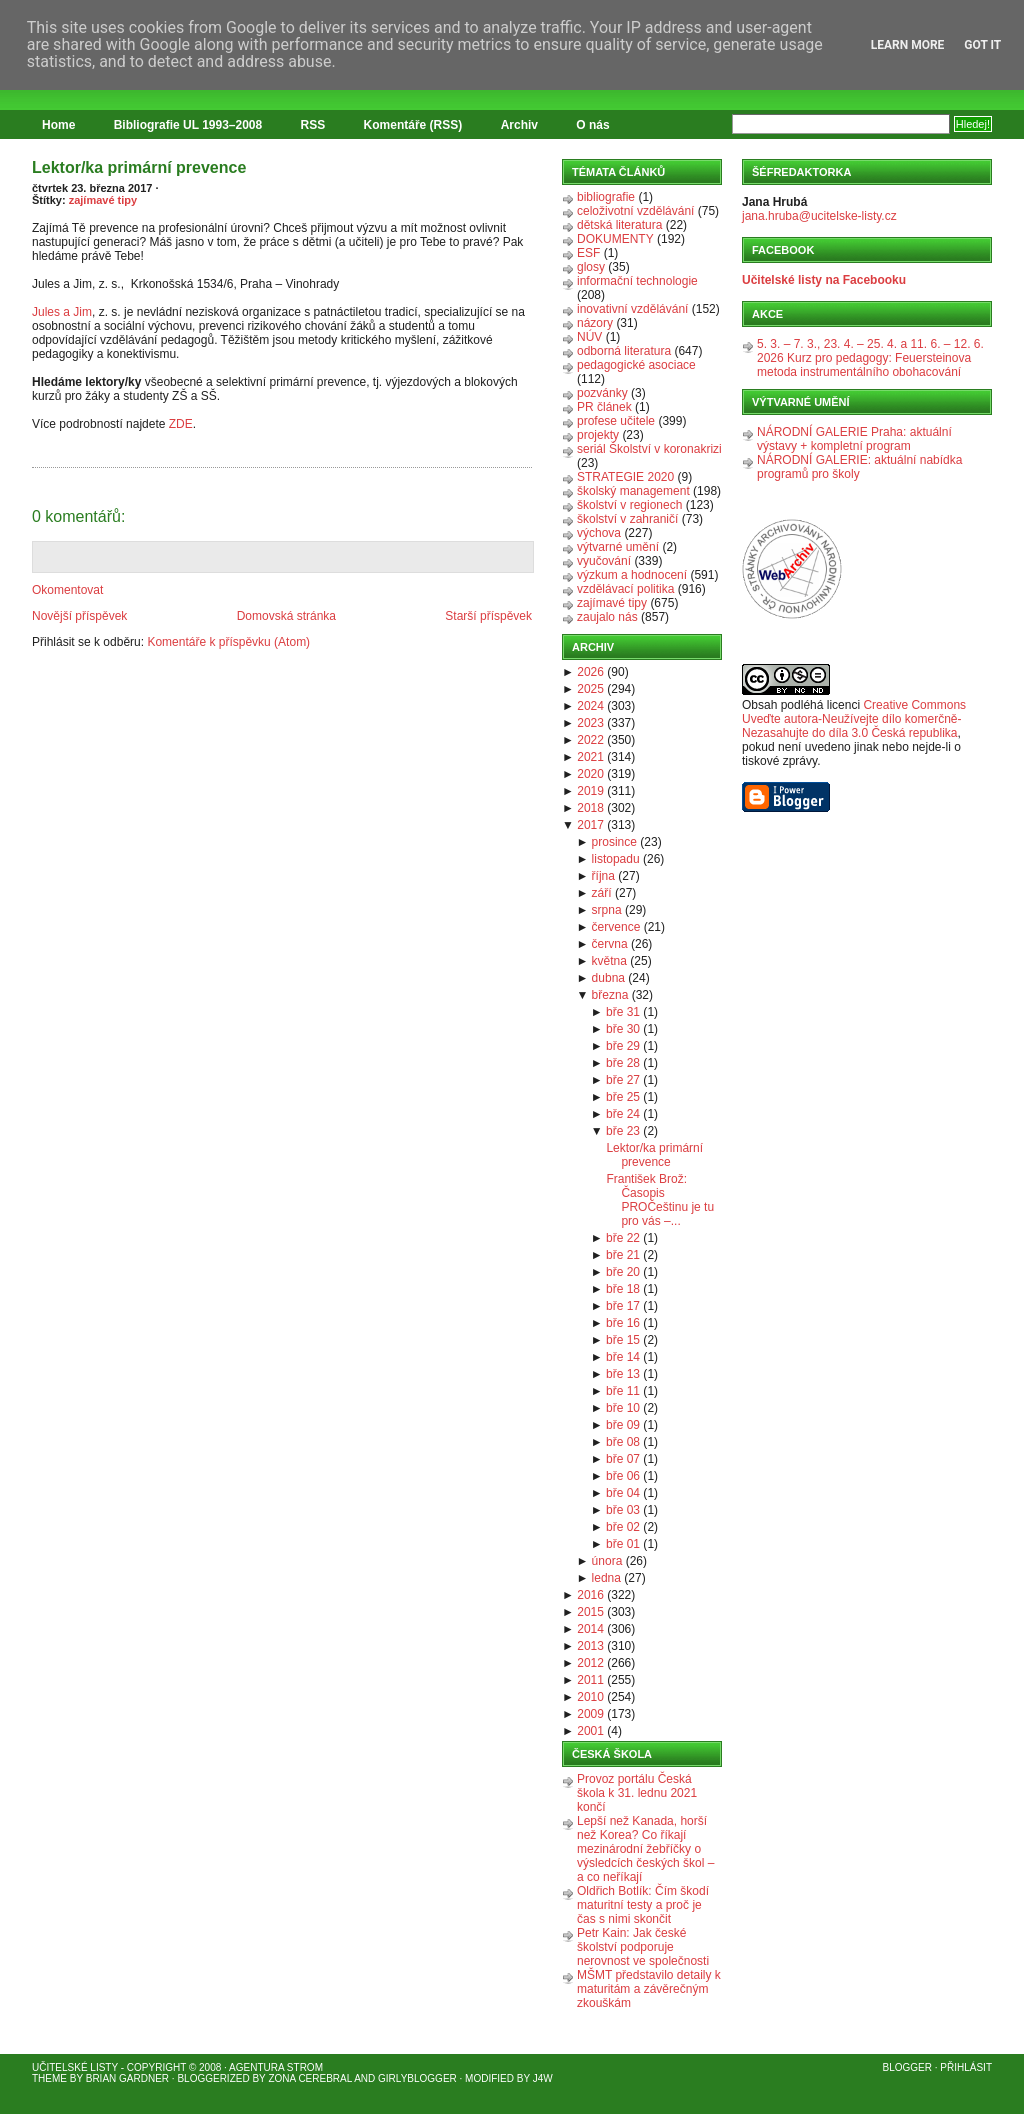 Image resolution: width=1024 pixels, height=2114 pixels. What do you see at coordinates (854, 439) in the screenshot?
I see `NÁRODNÍ GALERIE Praha: aktuální výstavy + kompletní program` at bounding box center [854, 439].